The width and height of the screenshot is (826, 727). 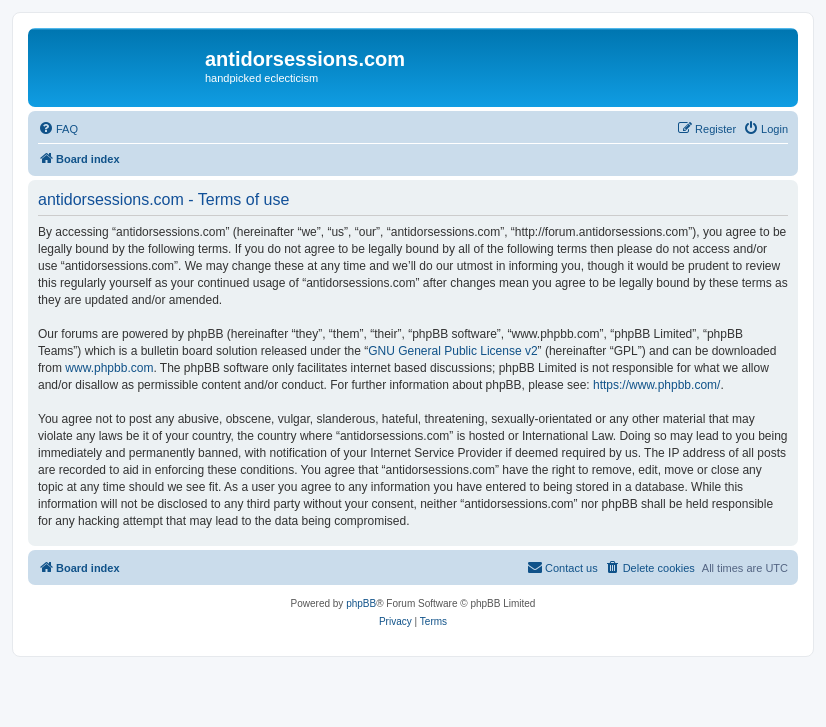 What do you see at coordinates (452, 351) in the screenshot?
I see `GNU General Public License v2` at bounding box center [452, 351].